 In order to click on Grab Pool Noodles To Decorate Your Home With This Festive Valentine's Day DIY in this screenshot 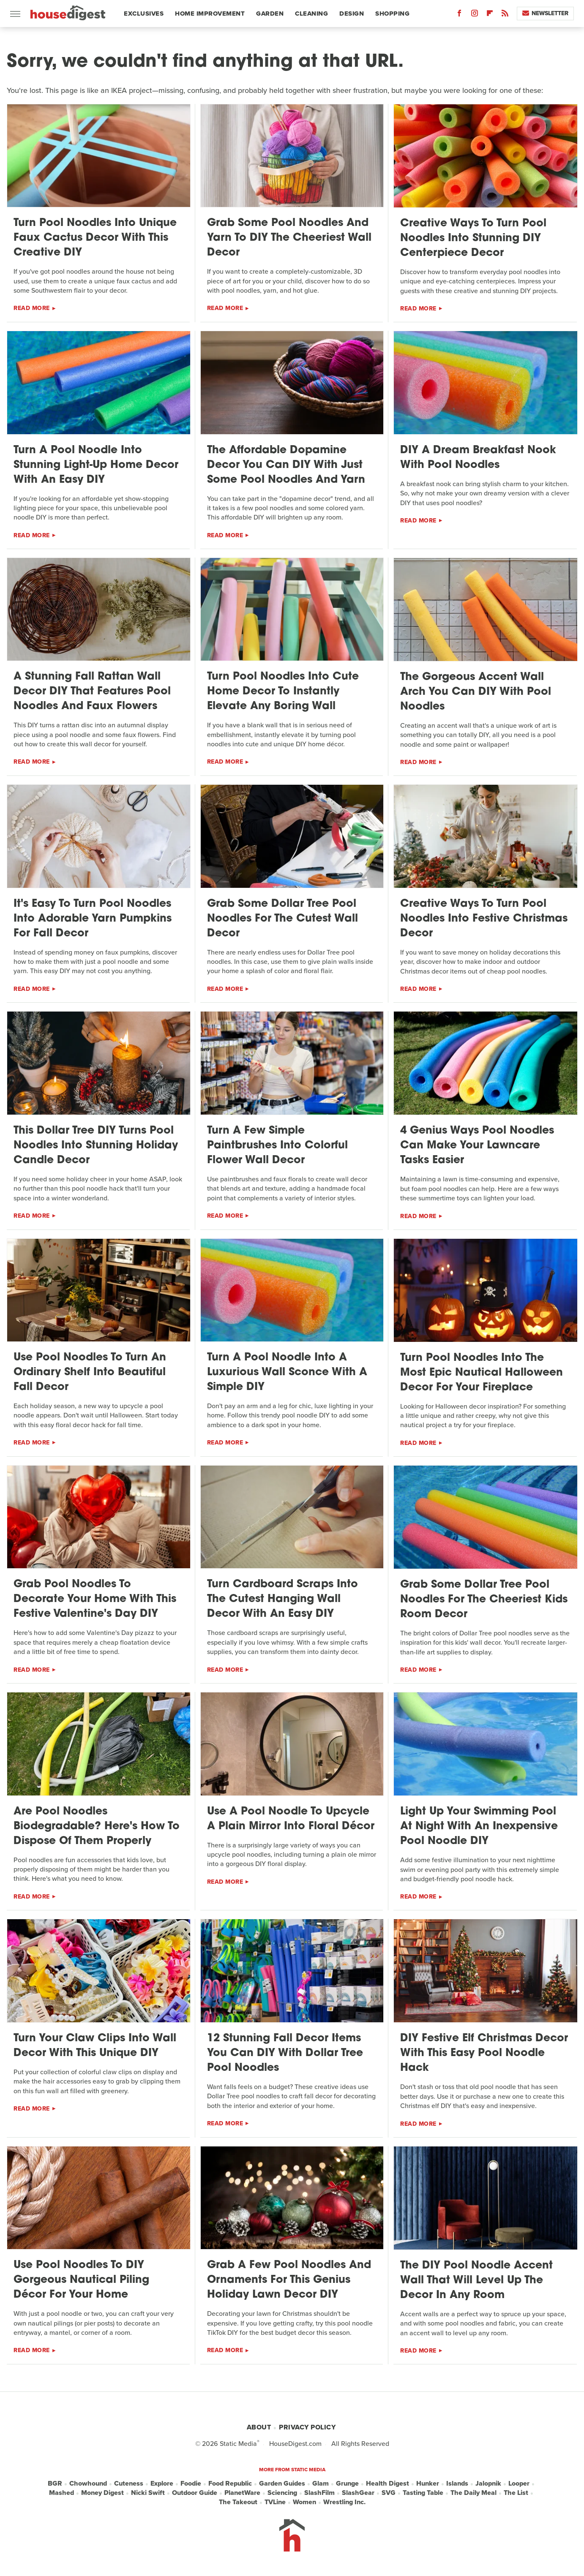, I will do `click(95, 1599)`.